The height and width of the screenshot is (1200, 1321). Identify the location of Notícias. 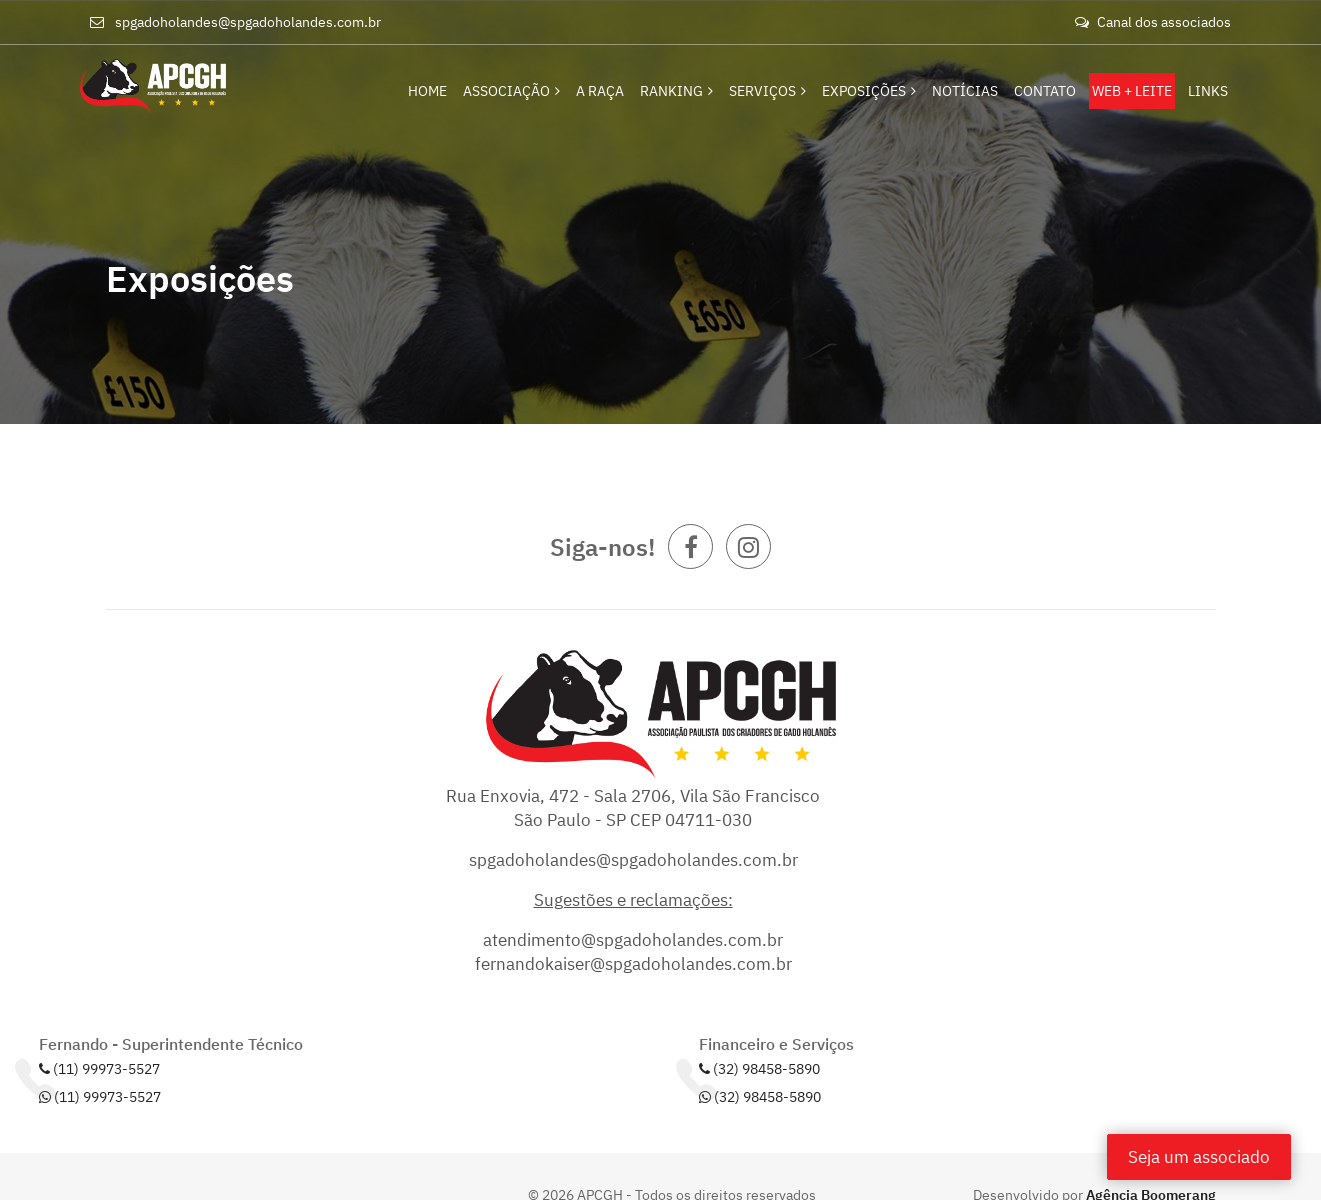
(965, 91).